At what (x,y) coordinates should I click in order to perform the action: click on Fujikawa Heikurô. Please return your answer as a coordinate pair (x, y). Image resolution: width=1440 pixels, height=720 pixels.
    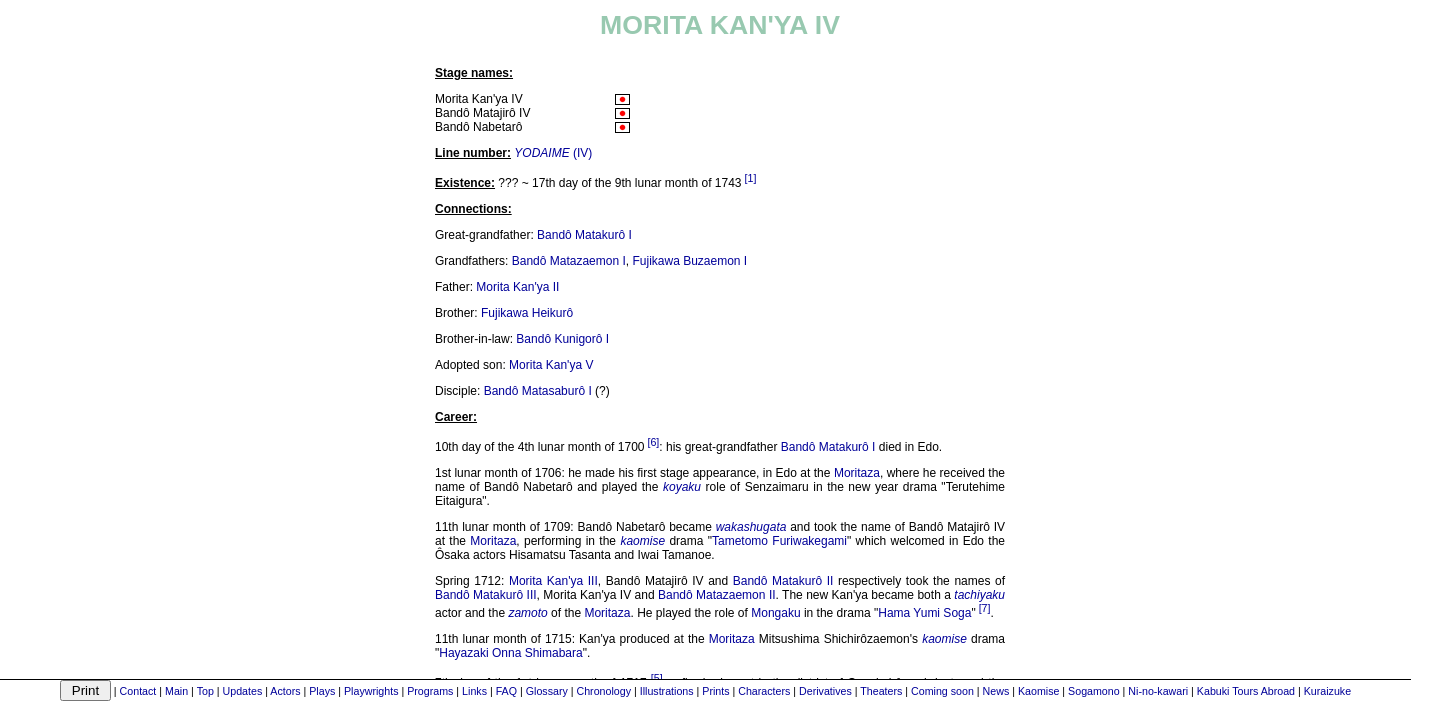
    Looking at the image, I should click on (527, 313).